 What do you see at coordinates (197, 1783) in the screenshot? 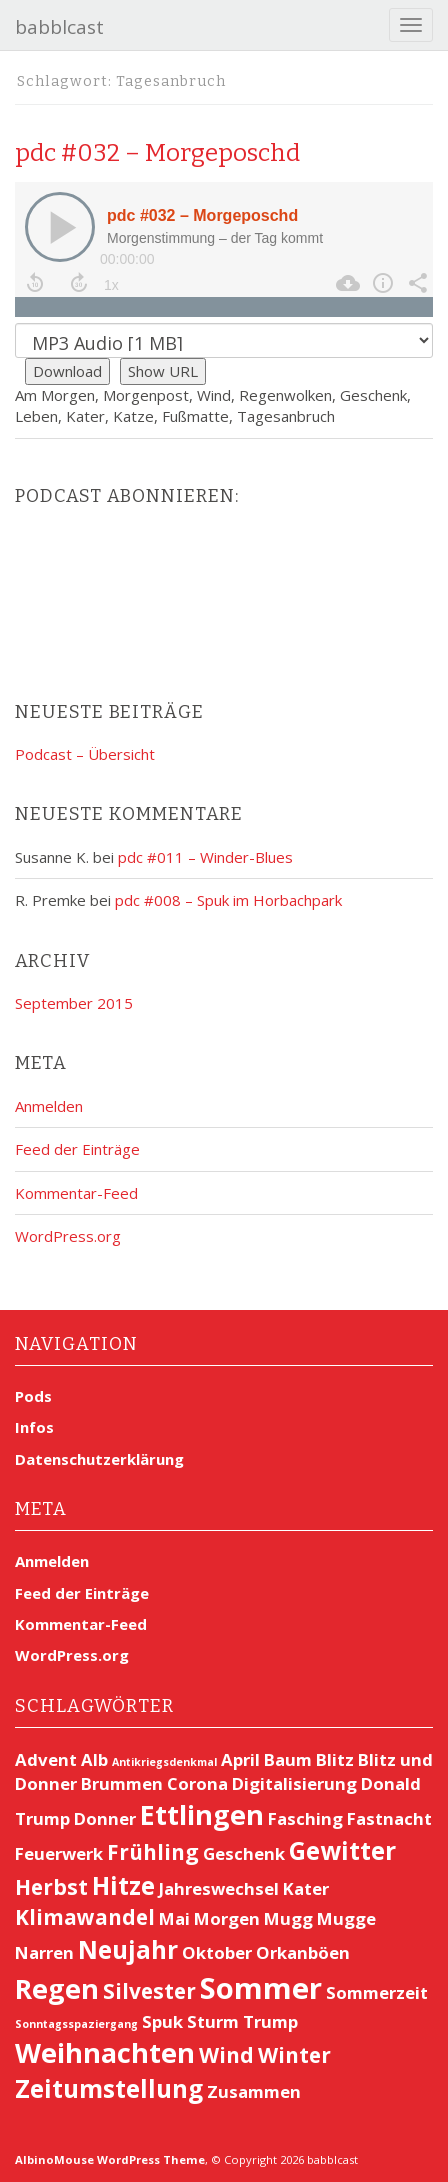
I see `Corona [Corona (2 Einträge)]` at bounding box center [197, 1783].